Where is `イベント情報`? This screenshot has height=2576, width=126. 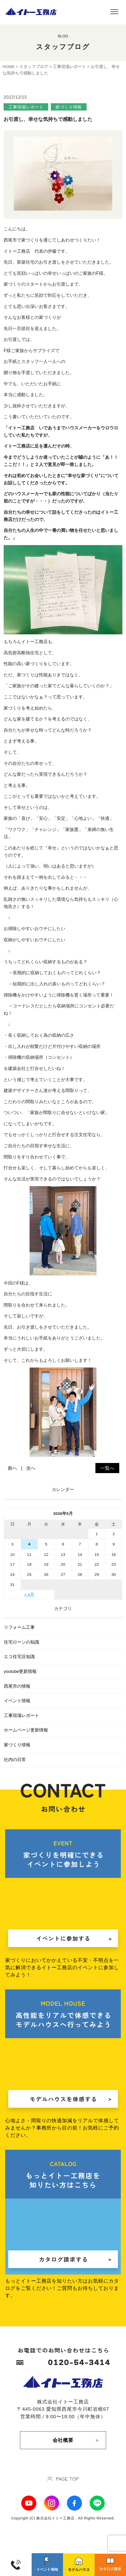 イベント情報 is located at coordinates (17, 1700).